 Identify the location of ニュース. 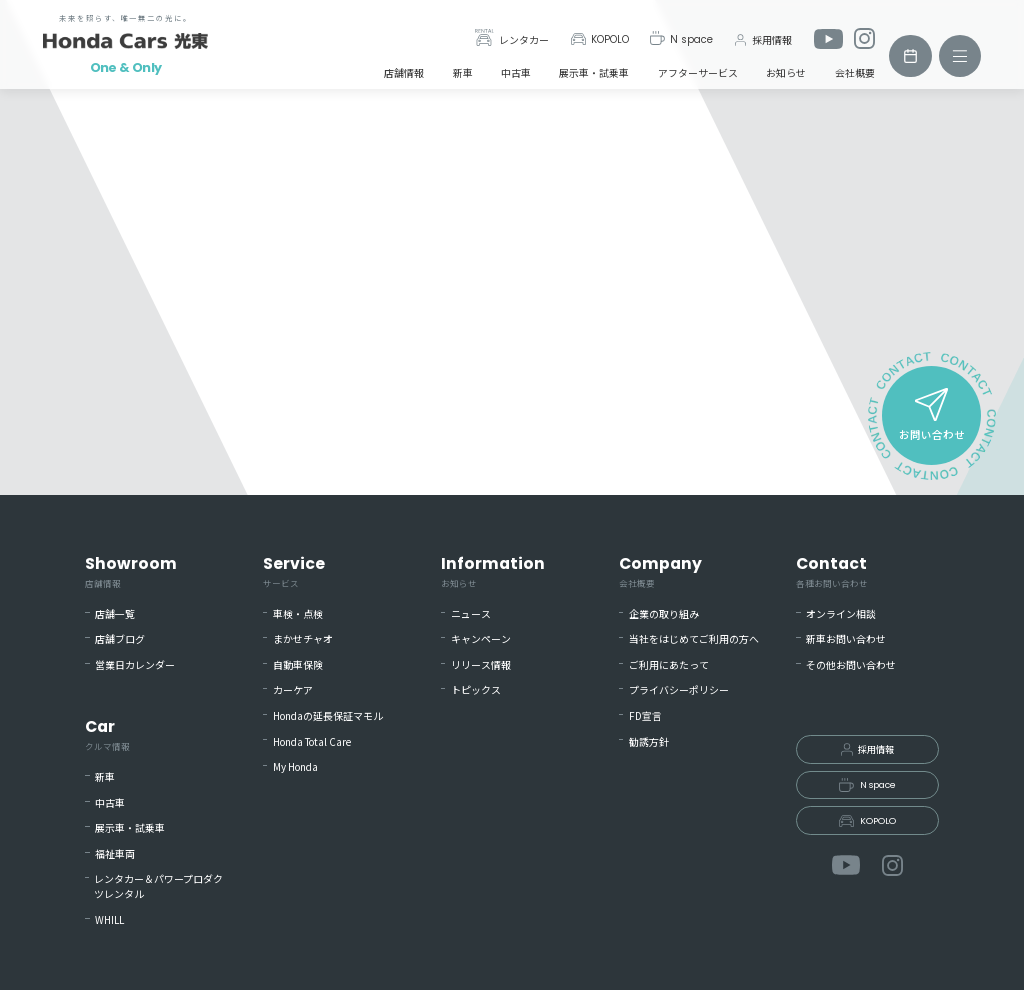
(471, 614).